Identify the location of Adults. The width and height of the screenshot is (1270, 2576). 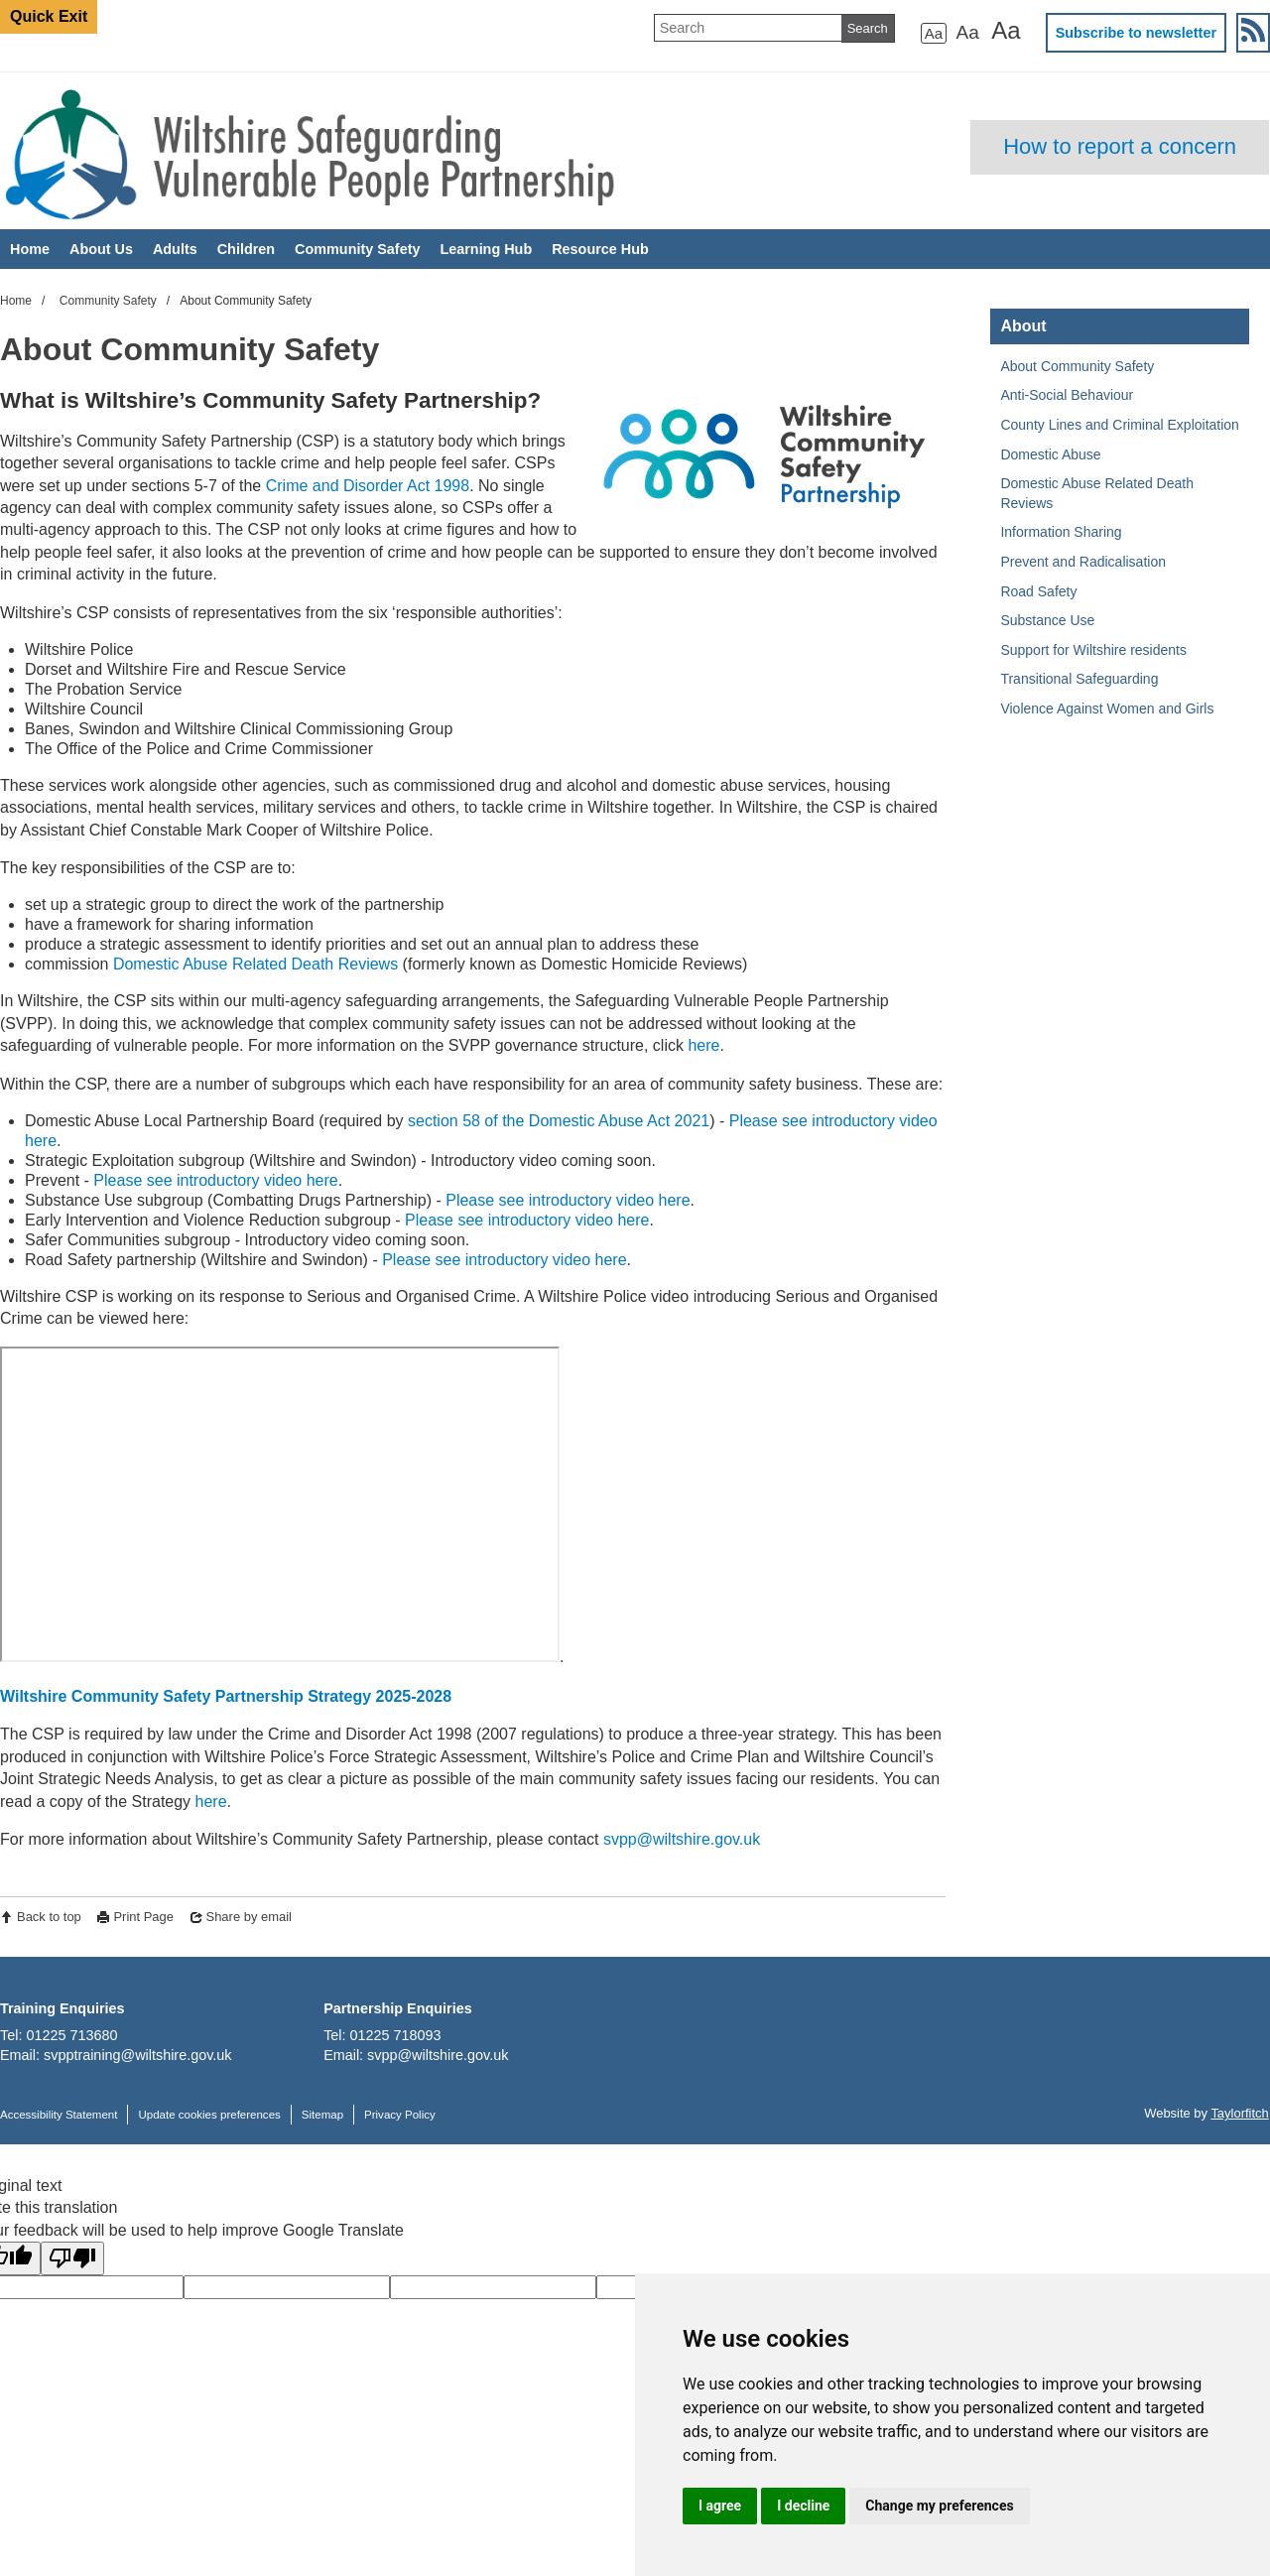
(175, 249).